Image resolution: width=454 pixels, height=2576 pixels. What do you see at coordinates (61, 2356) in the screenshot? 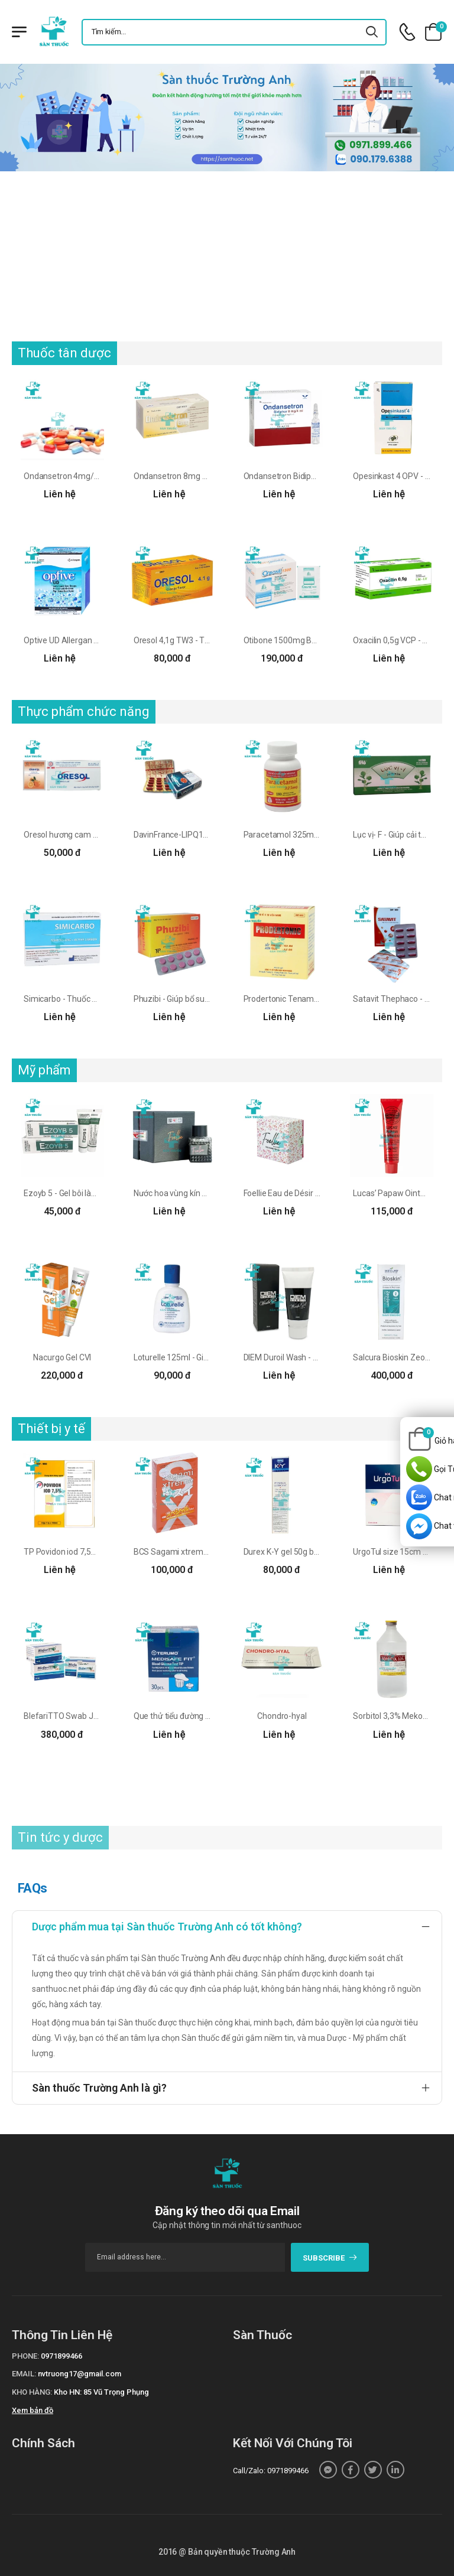
I see `0971899466` at bounding box center [61, 2356].